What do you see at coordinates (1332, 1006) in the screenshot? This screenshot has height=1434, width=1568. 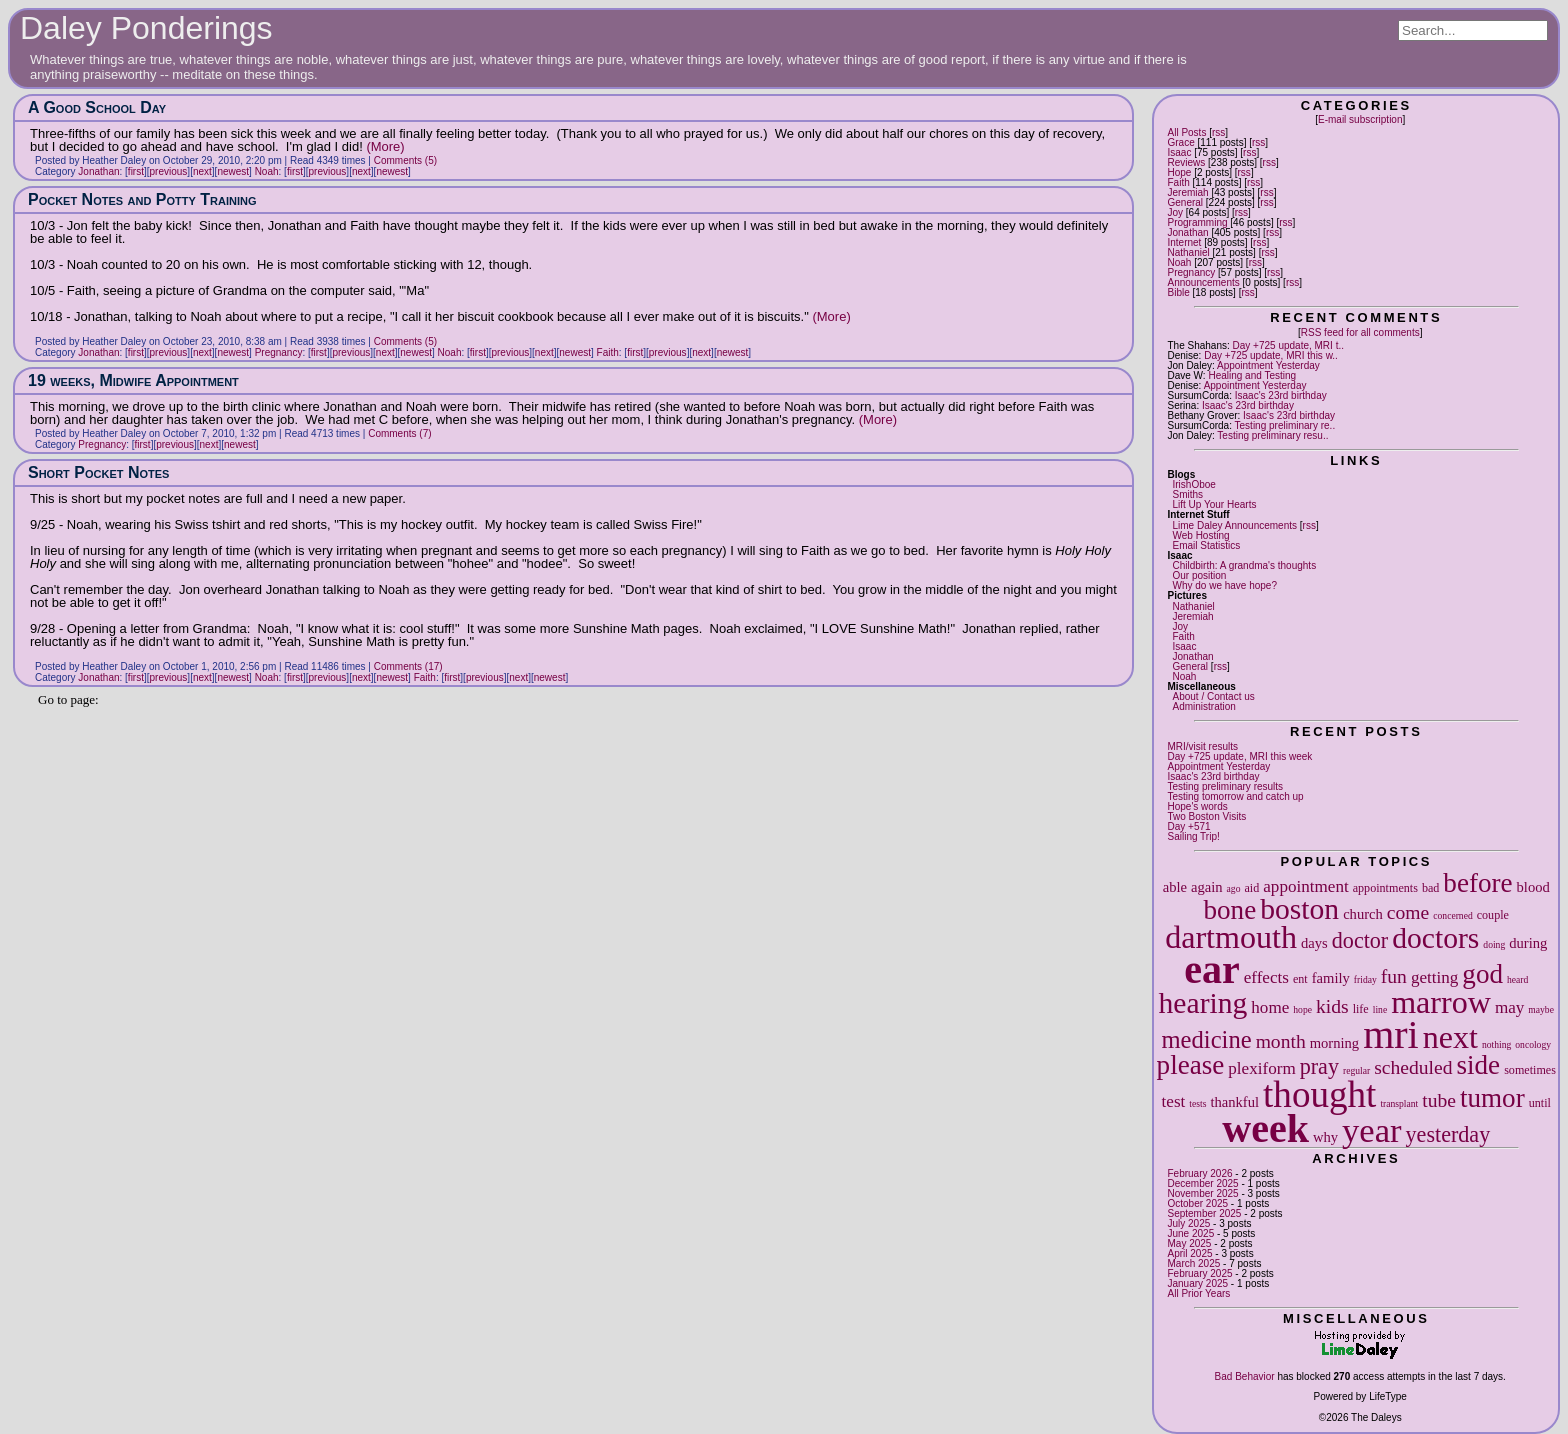 I see `kids` at bounding box center [1332, 1006].